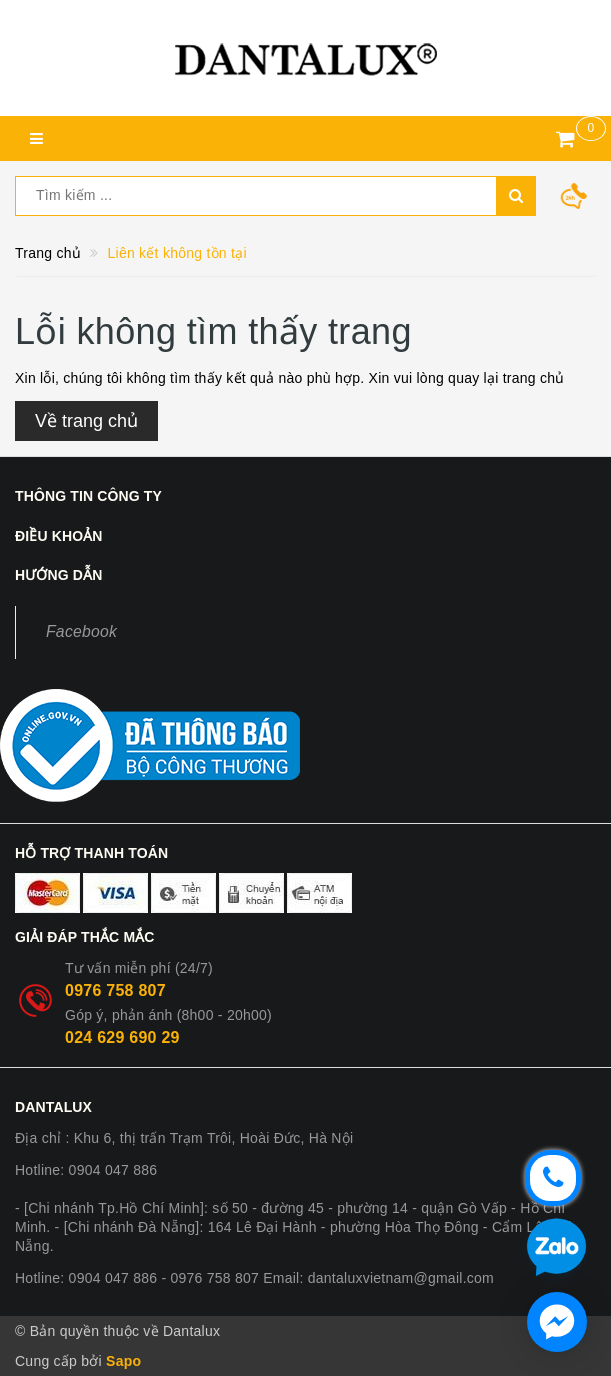 The height and width of the screenshot is (1376, 611). I want to click on Hotline: 0904 047 886 - 0976 758 807 Email: dantaluxvietnam@gmail.com, so click(254, 1278).